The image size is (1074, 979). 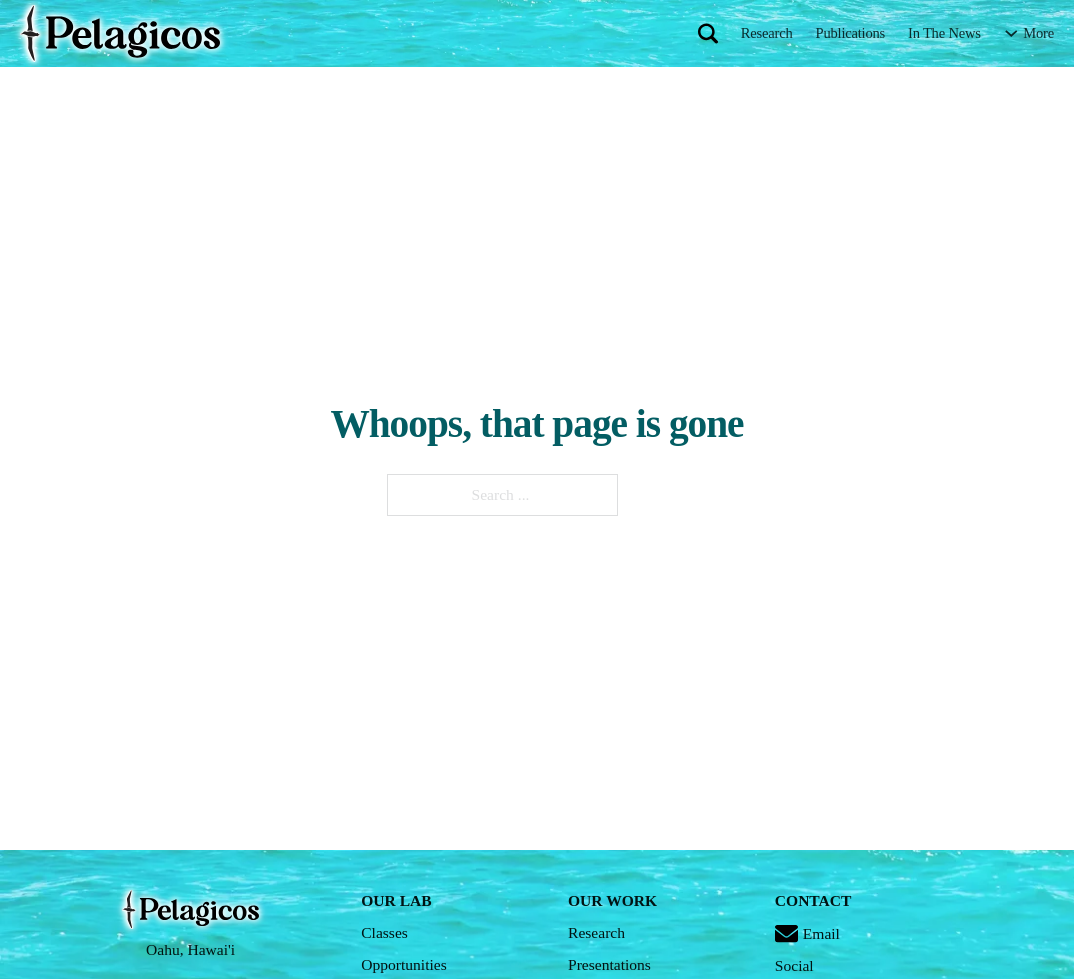 What do you see at coordinates (767, 33) in the screenshot?
I see `Research` at bounding box center [767, 33].